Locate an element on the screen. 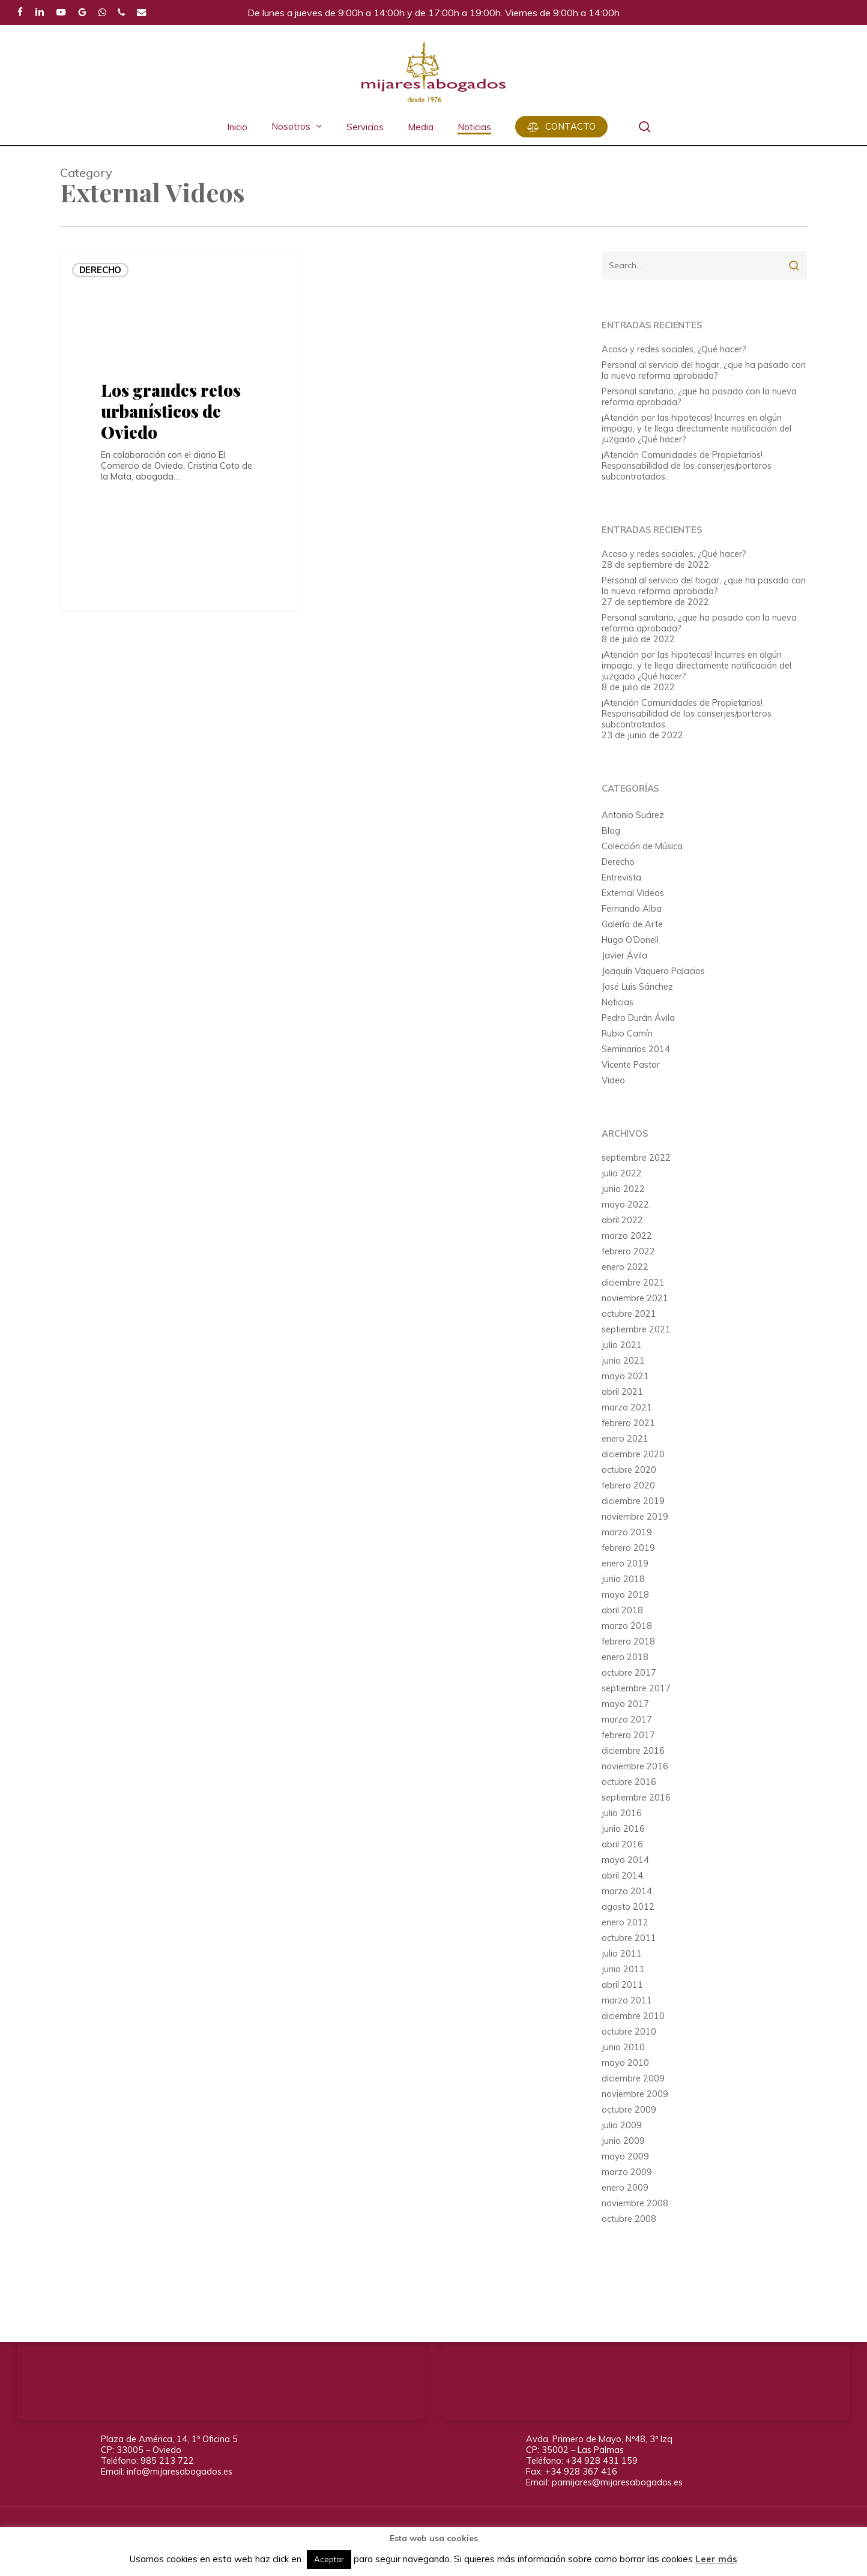  enero 2019 is located at coordinates (625, 1563).